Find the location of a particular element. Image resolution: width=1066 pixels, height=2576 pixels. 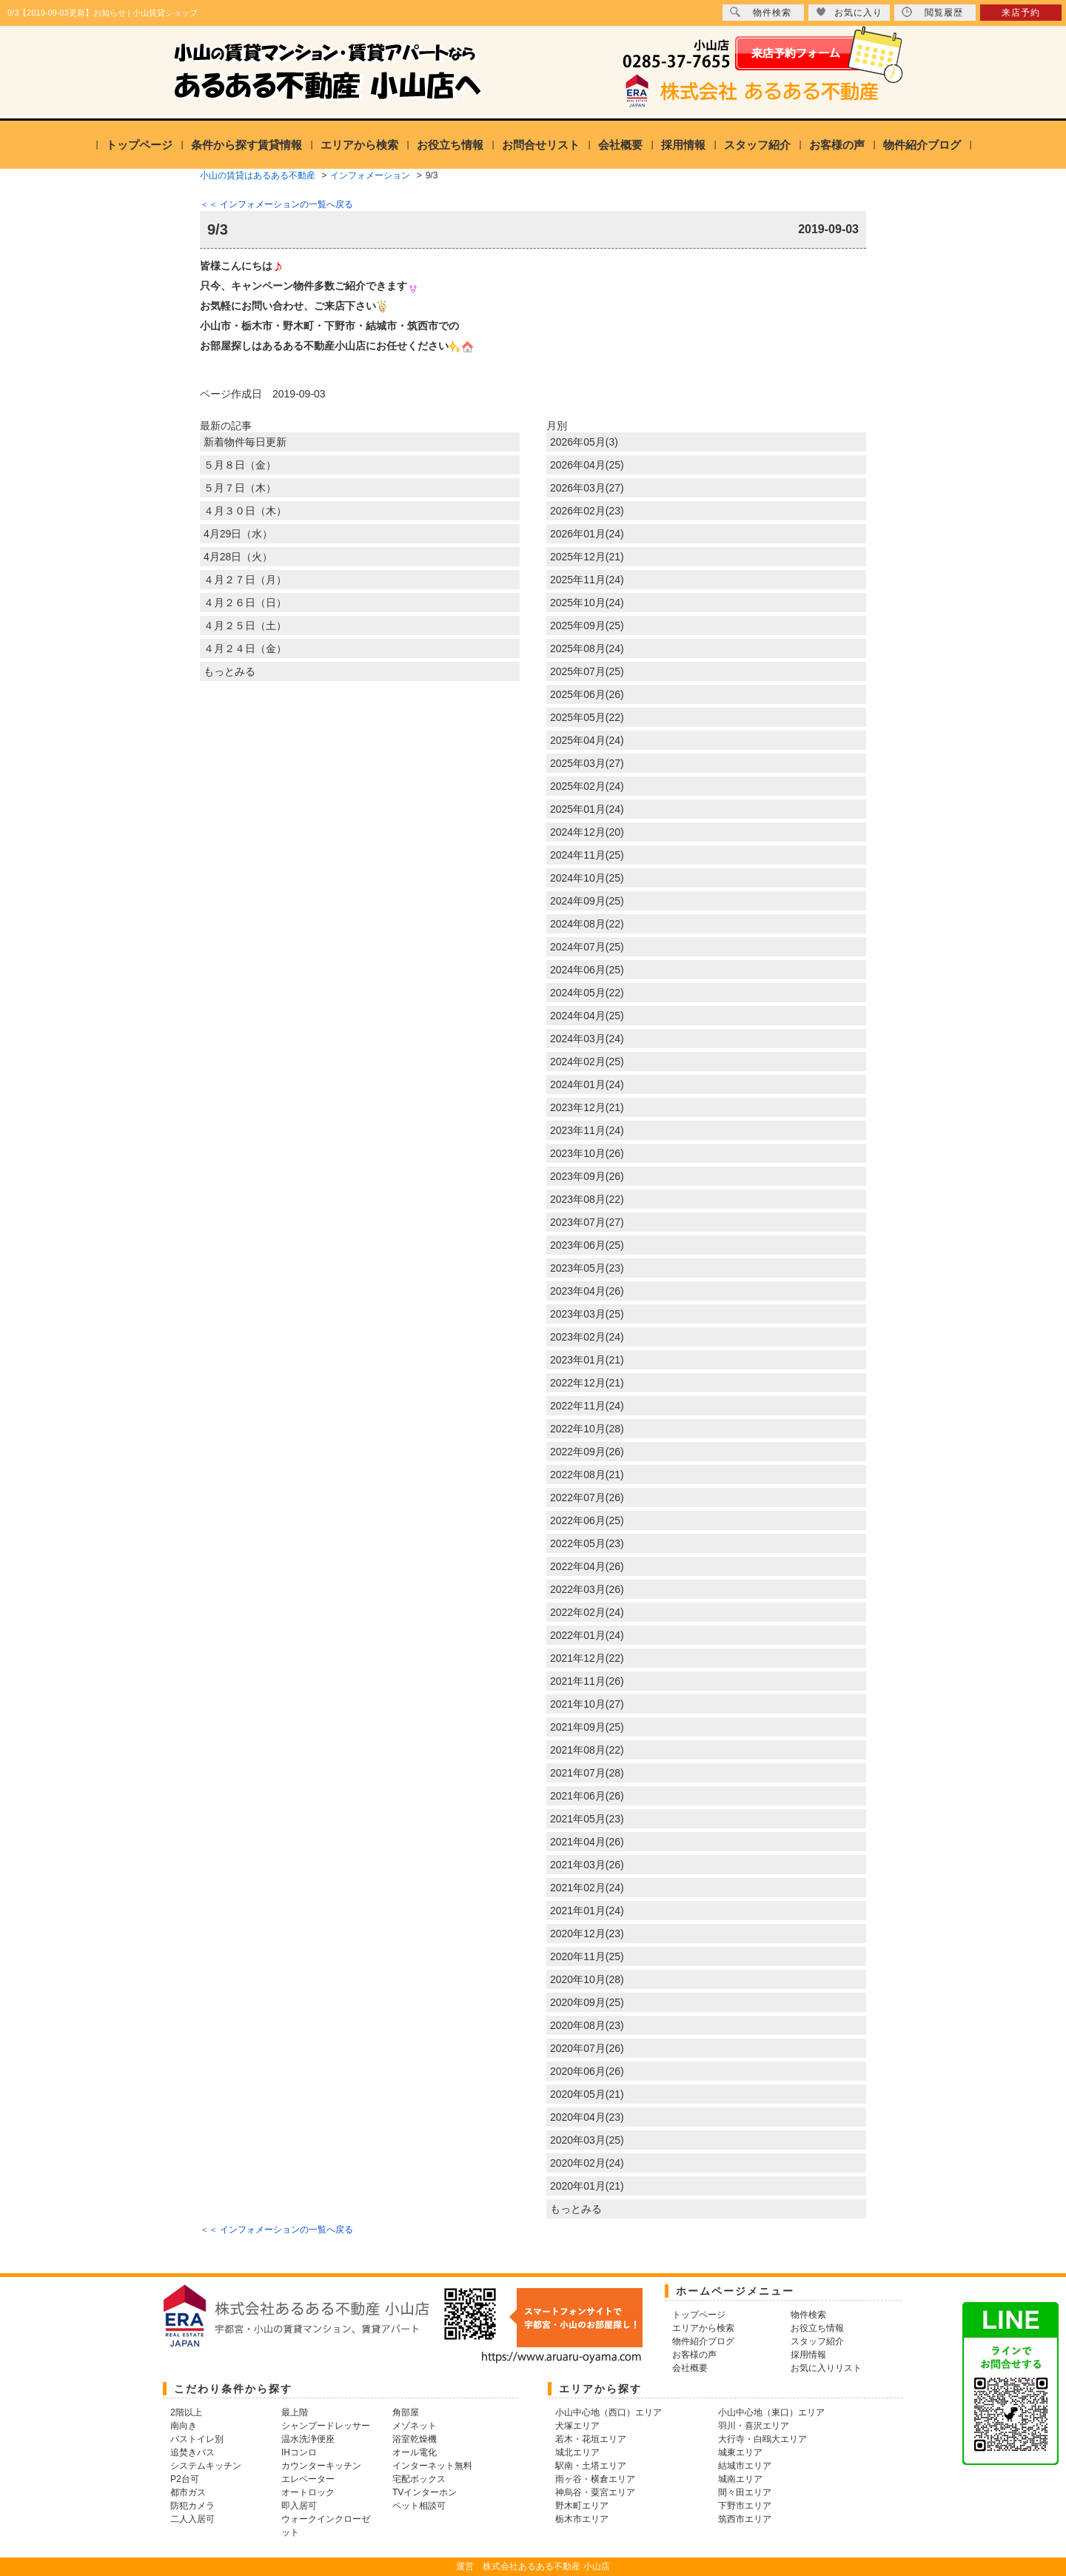

駅南・土塔エリア is located at coordinates (590, 2466).